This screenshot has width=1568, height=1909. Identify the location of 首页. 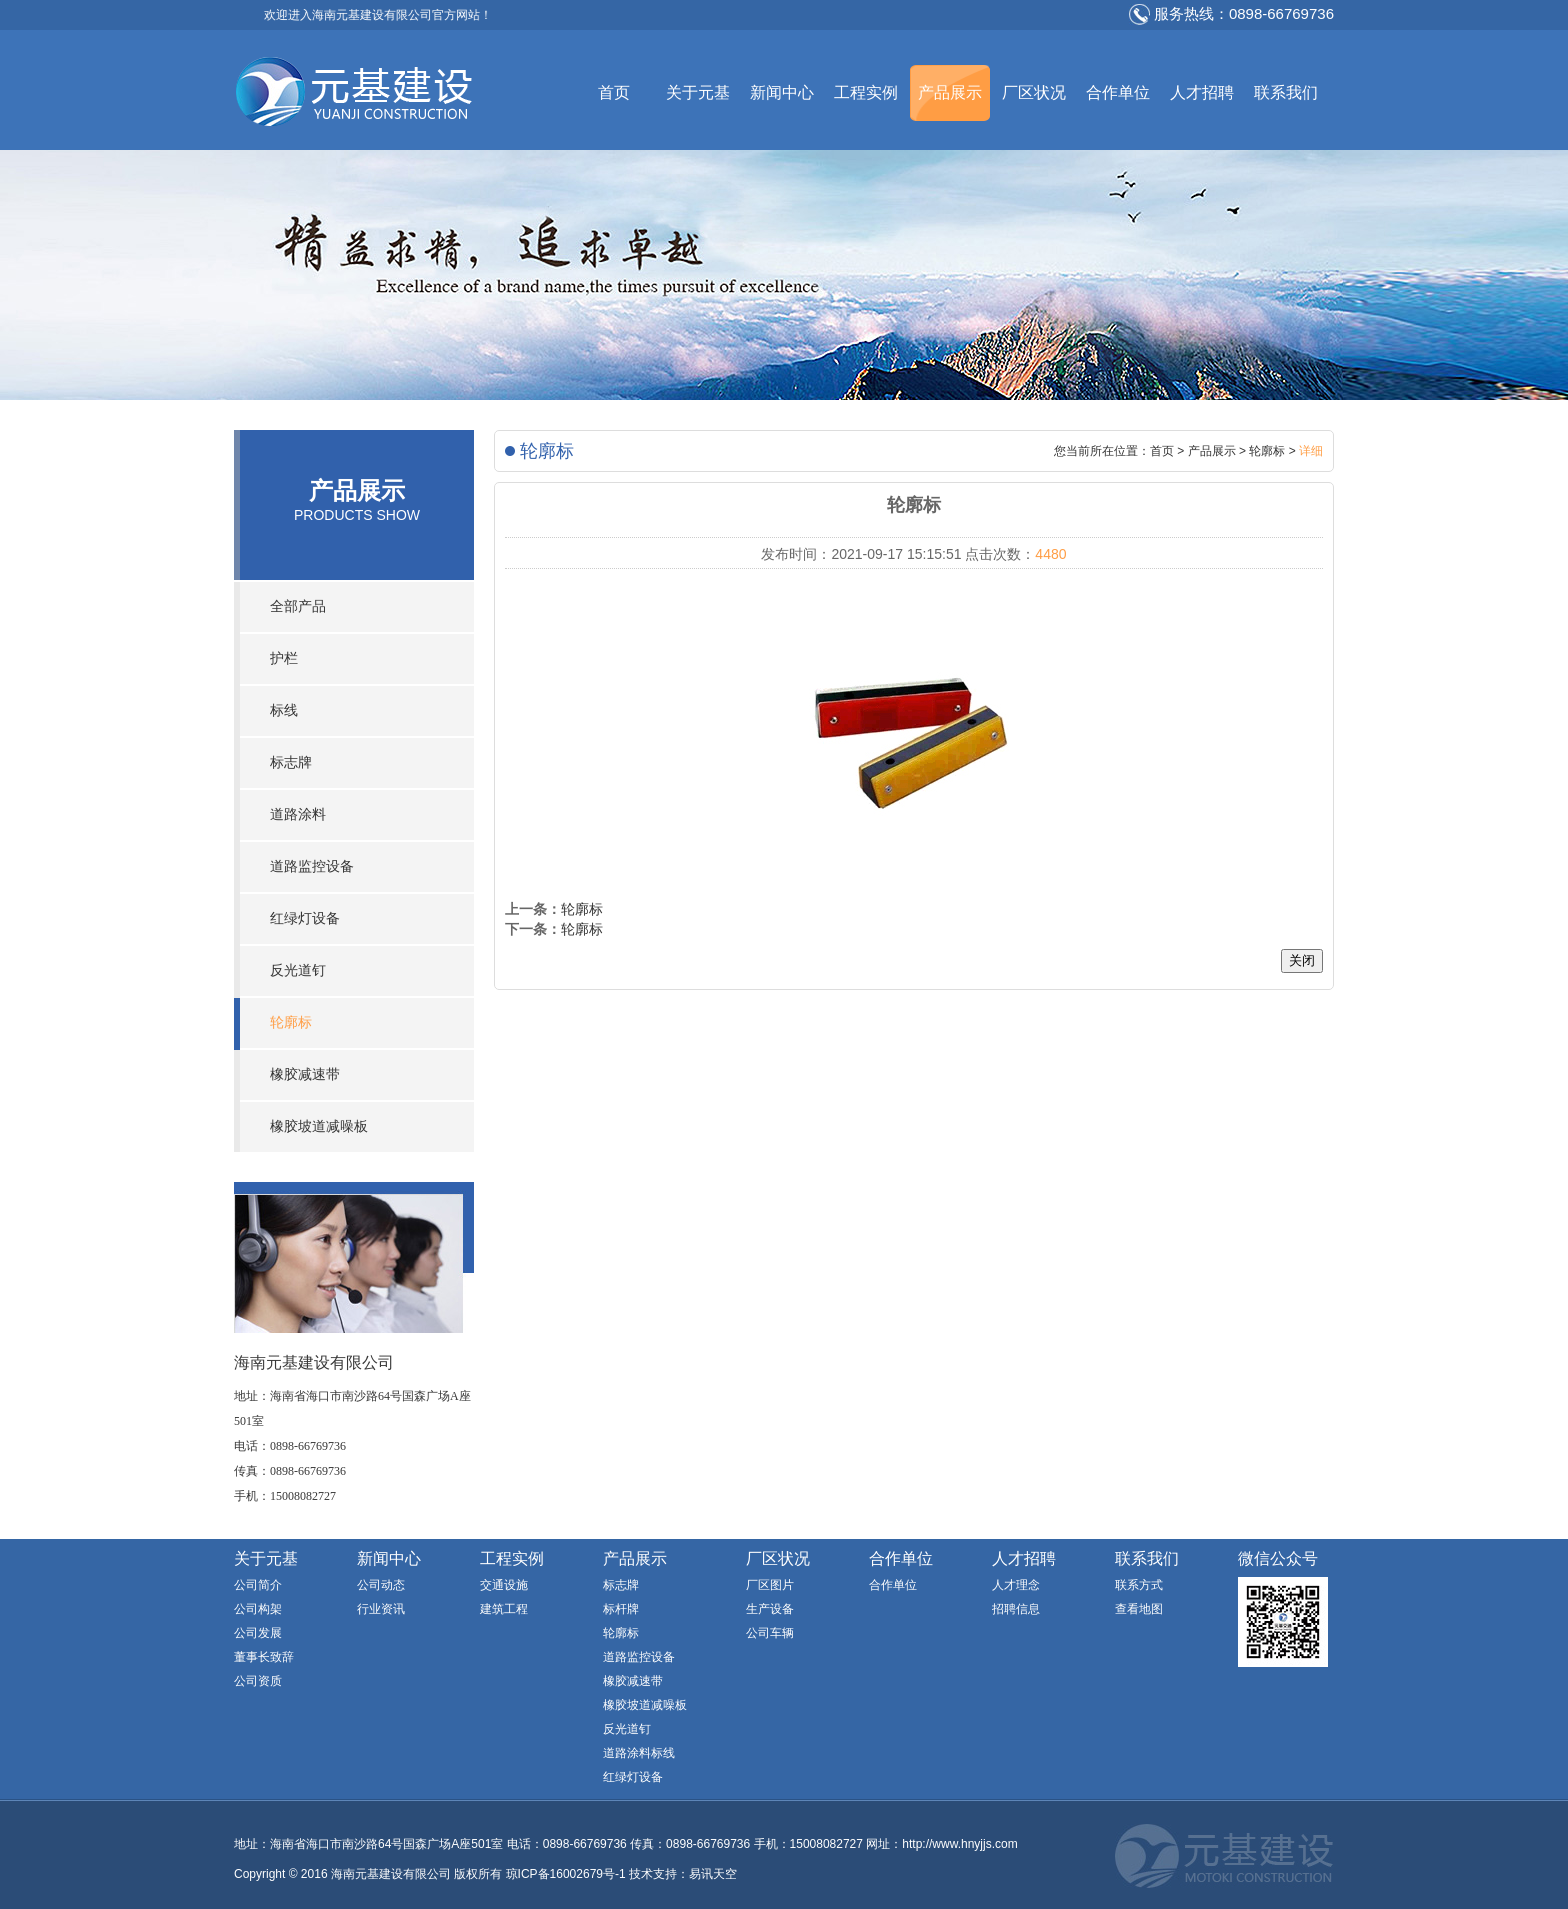
(614, 92).